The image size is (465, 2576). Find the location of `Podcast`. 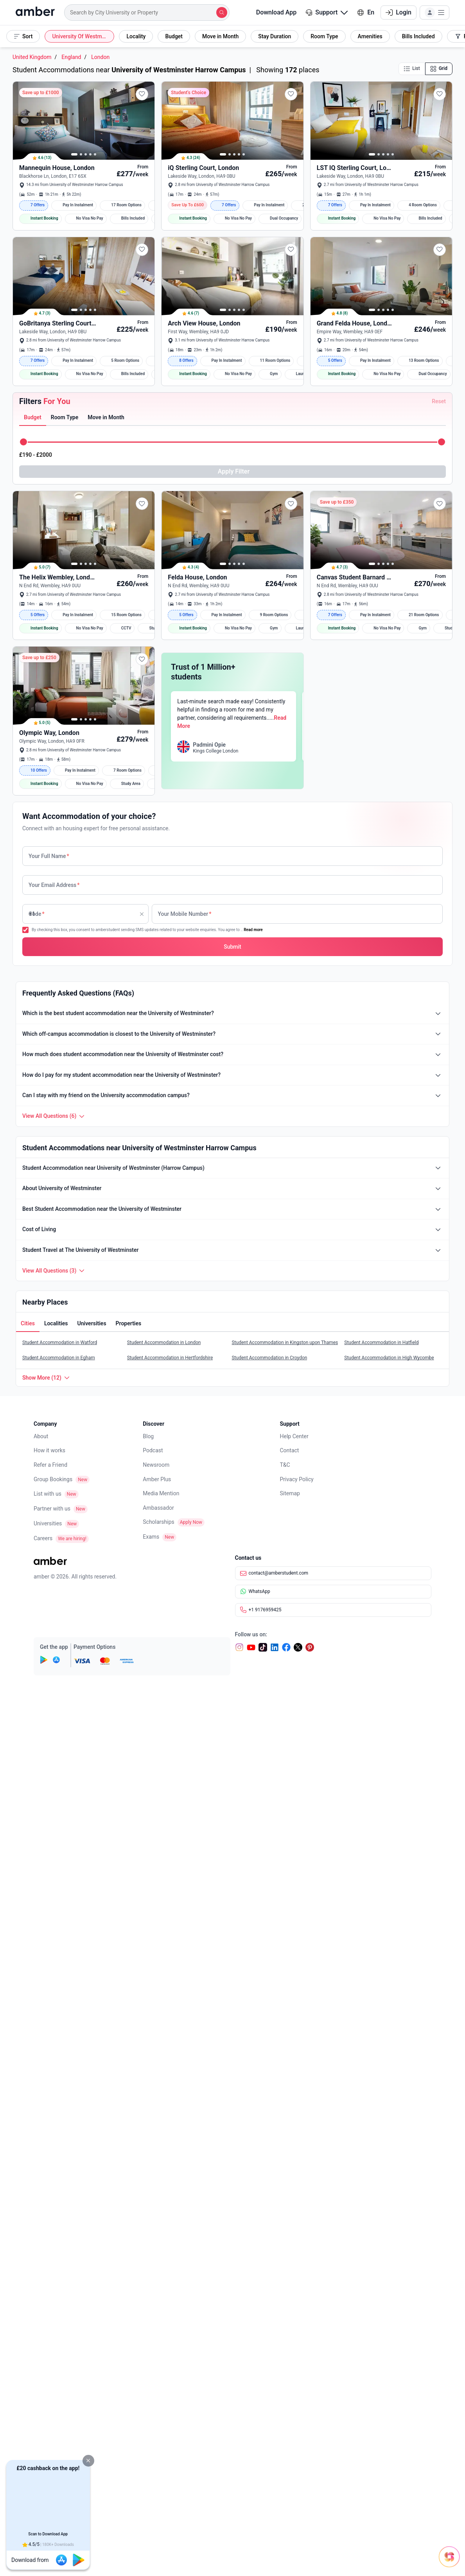

Podcast is located at coordinates (153, 1961).